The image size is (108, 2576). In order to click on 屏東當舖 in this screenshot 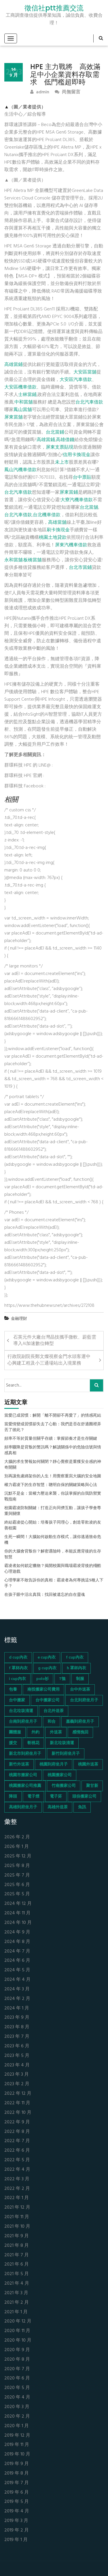, I will do `click(13, 417)`.